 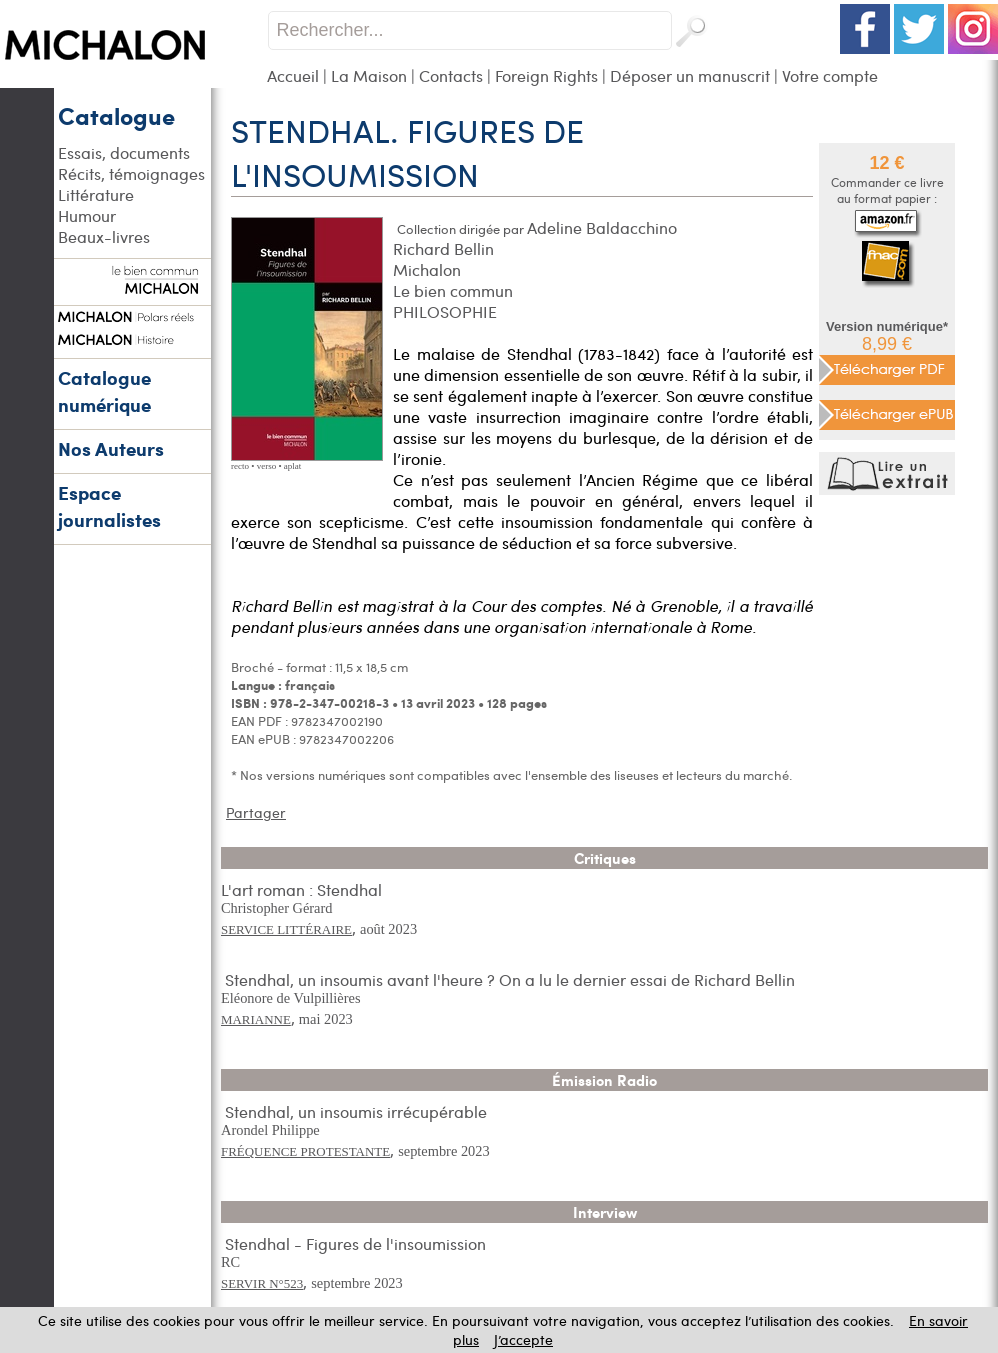 What do you see at coordinates (523, 1339) in the screenshot?
I see `J’accepte` at bounding box center [523, 1339].